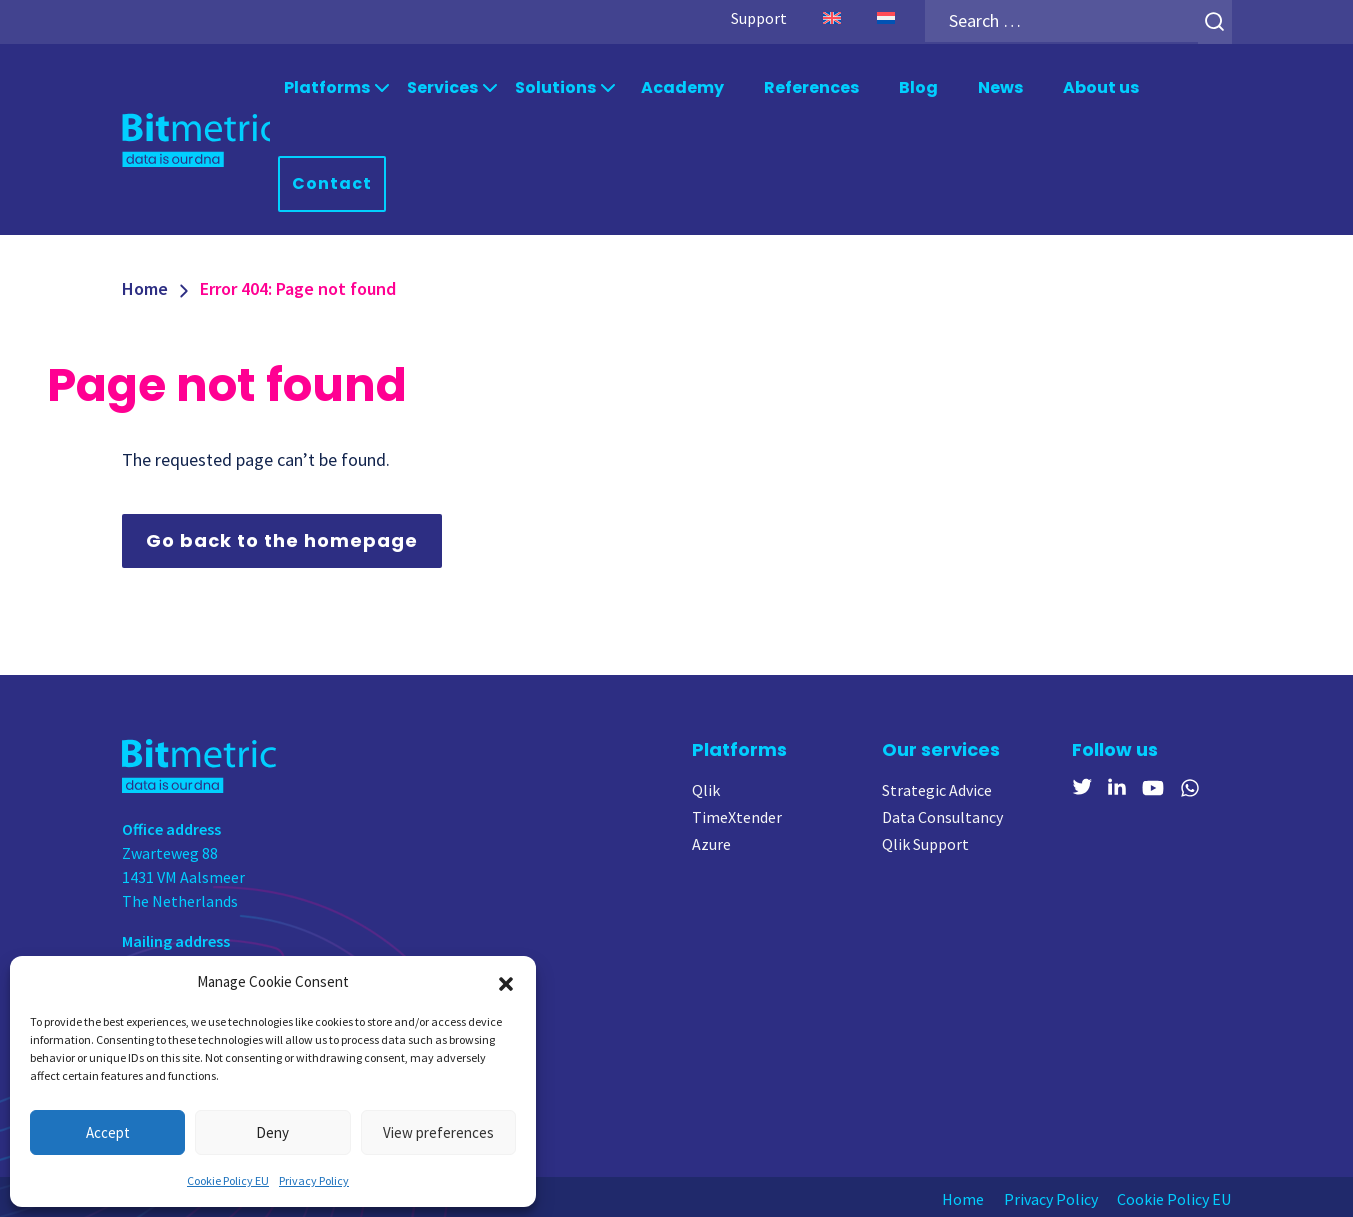 This screenshot has width=1353, height=1217. I want to click on Azure, so click(711, 842).